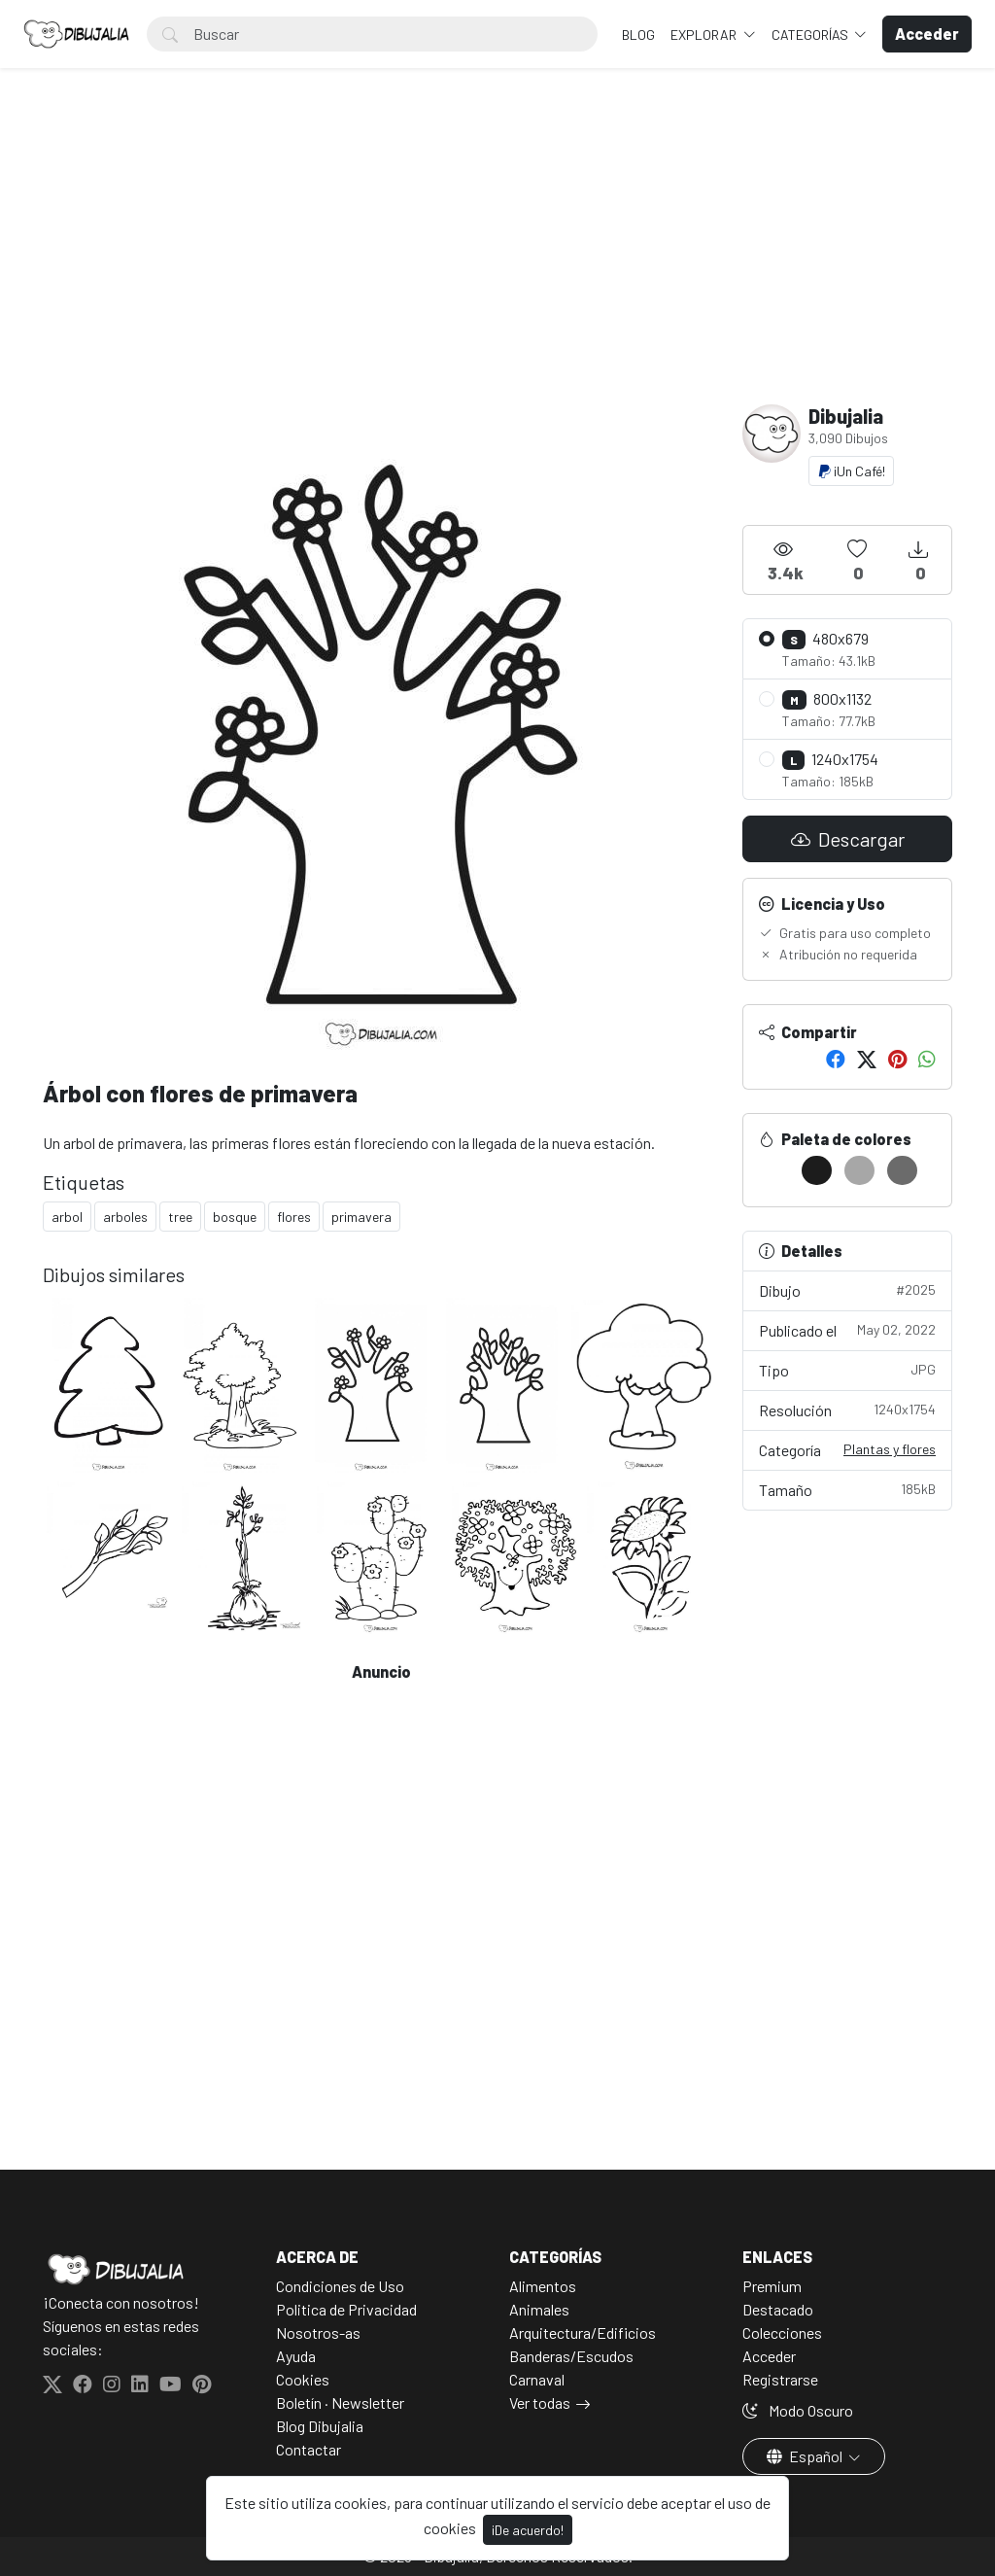  I want to click on [#FFFFFF], so click(774, 1170).